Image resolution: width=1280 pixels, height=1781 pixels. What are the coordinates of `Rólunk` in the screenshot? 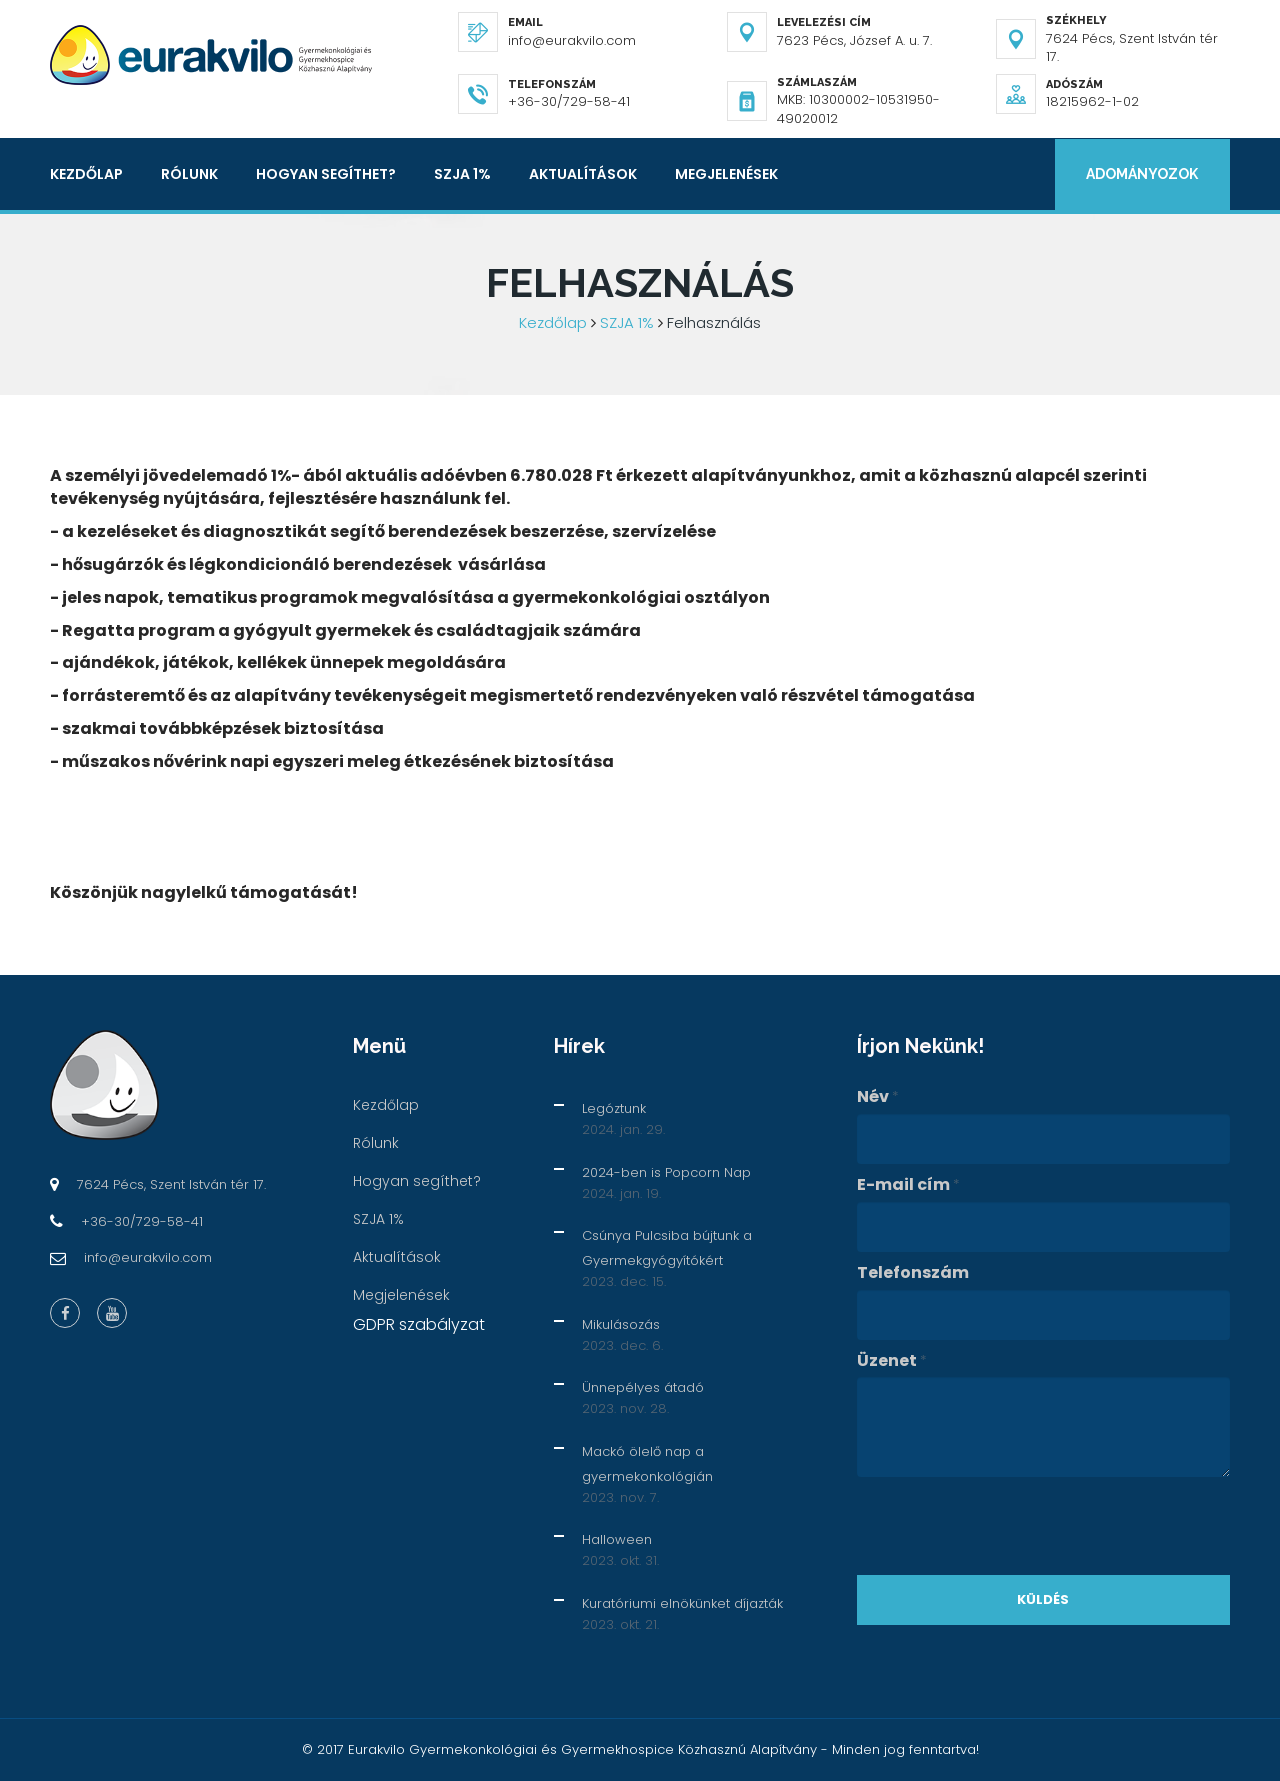 It's located at (189, 174).